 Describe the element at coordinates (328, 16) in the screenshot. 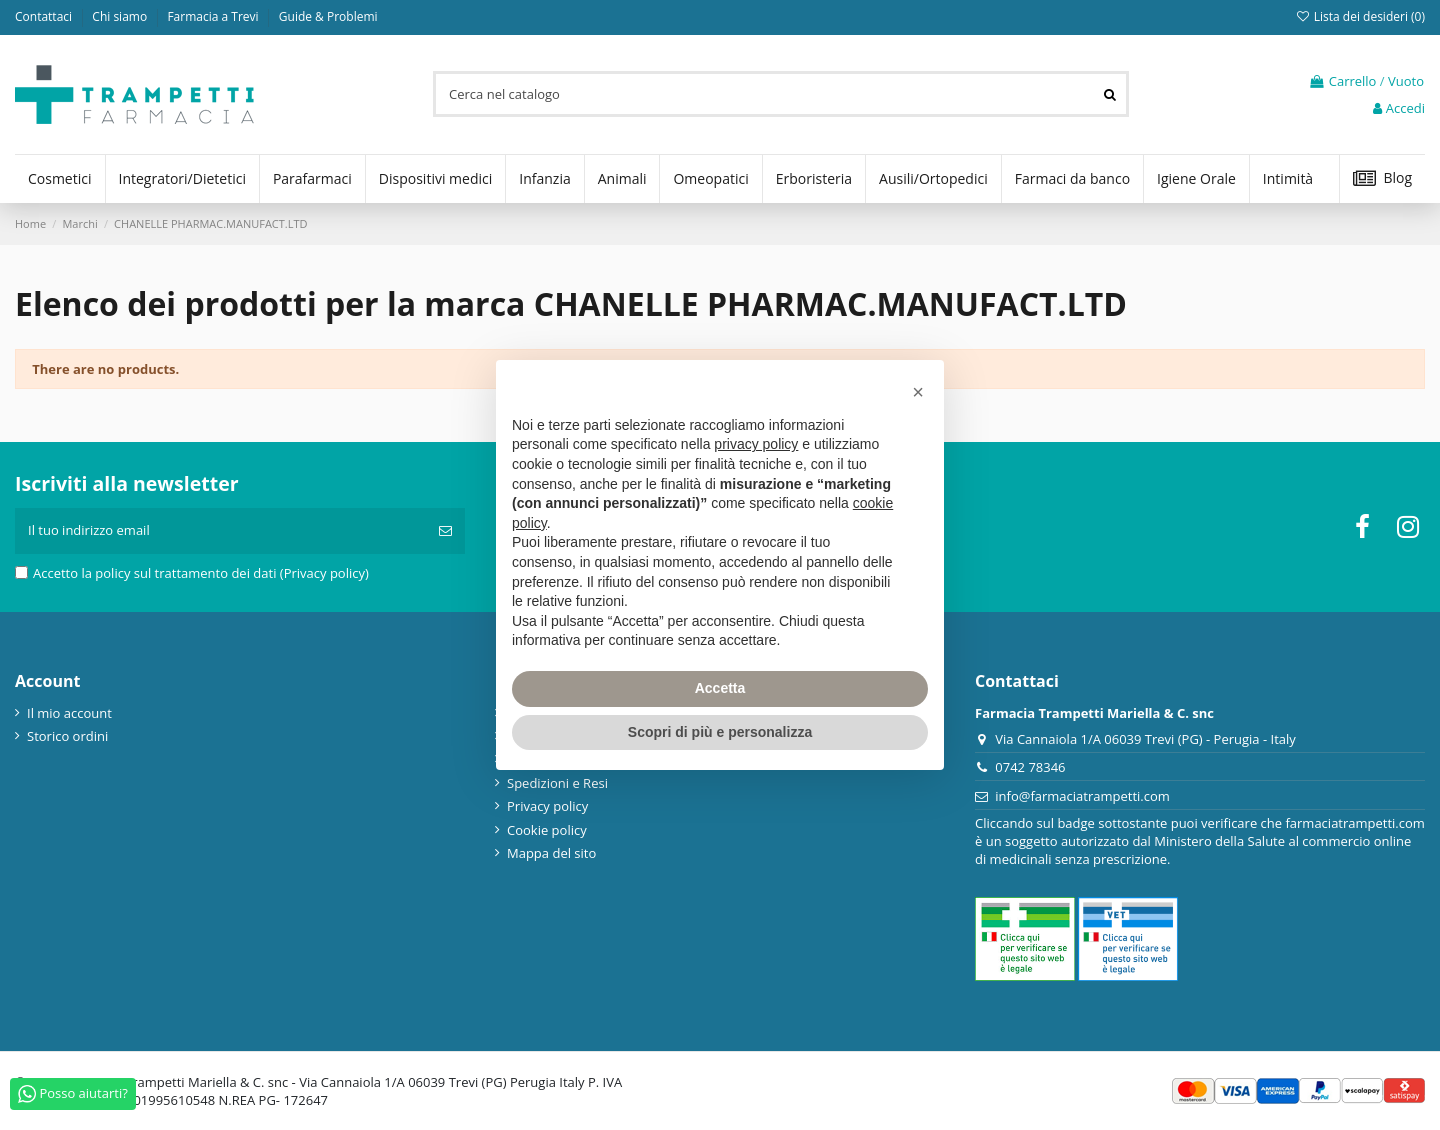

I see `Guide & Problemi` at that location.